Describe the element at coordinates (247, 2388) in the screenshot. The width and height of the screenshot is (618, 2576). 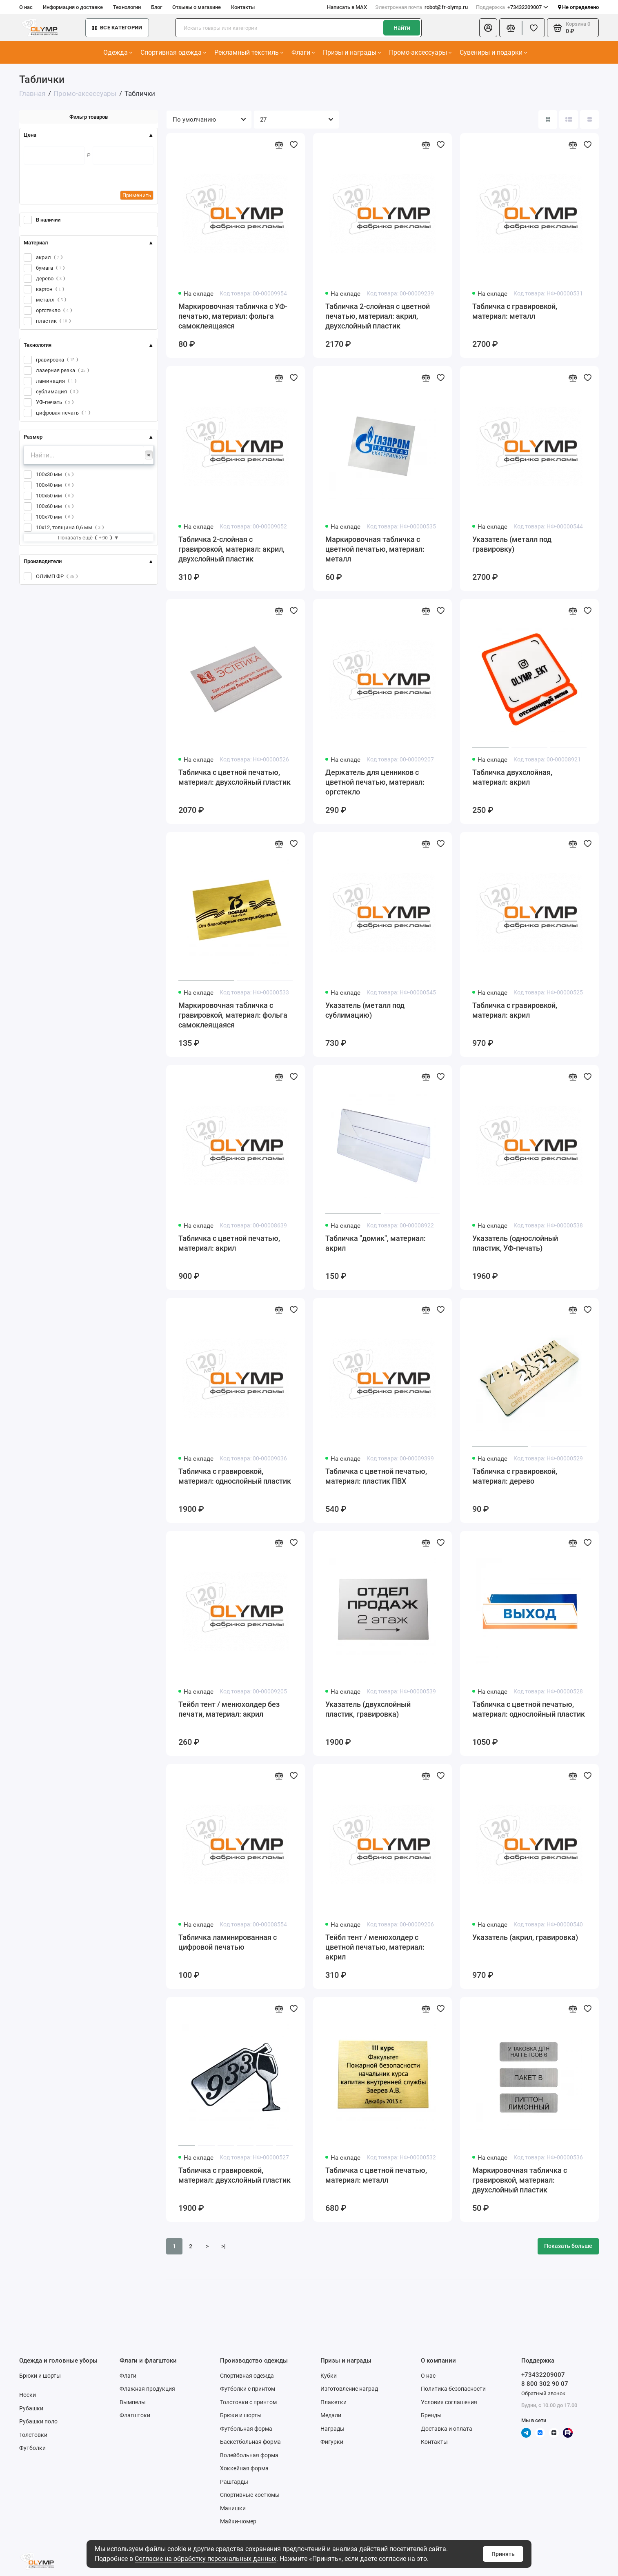
I see `Футболки с принтом` at that location.